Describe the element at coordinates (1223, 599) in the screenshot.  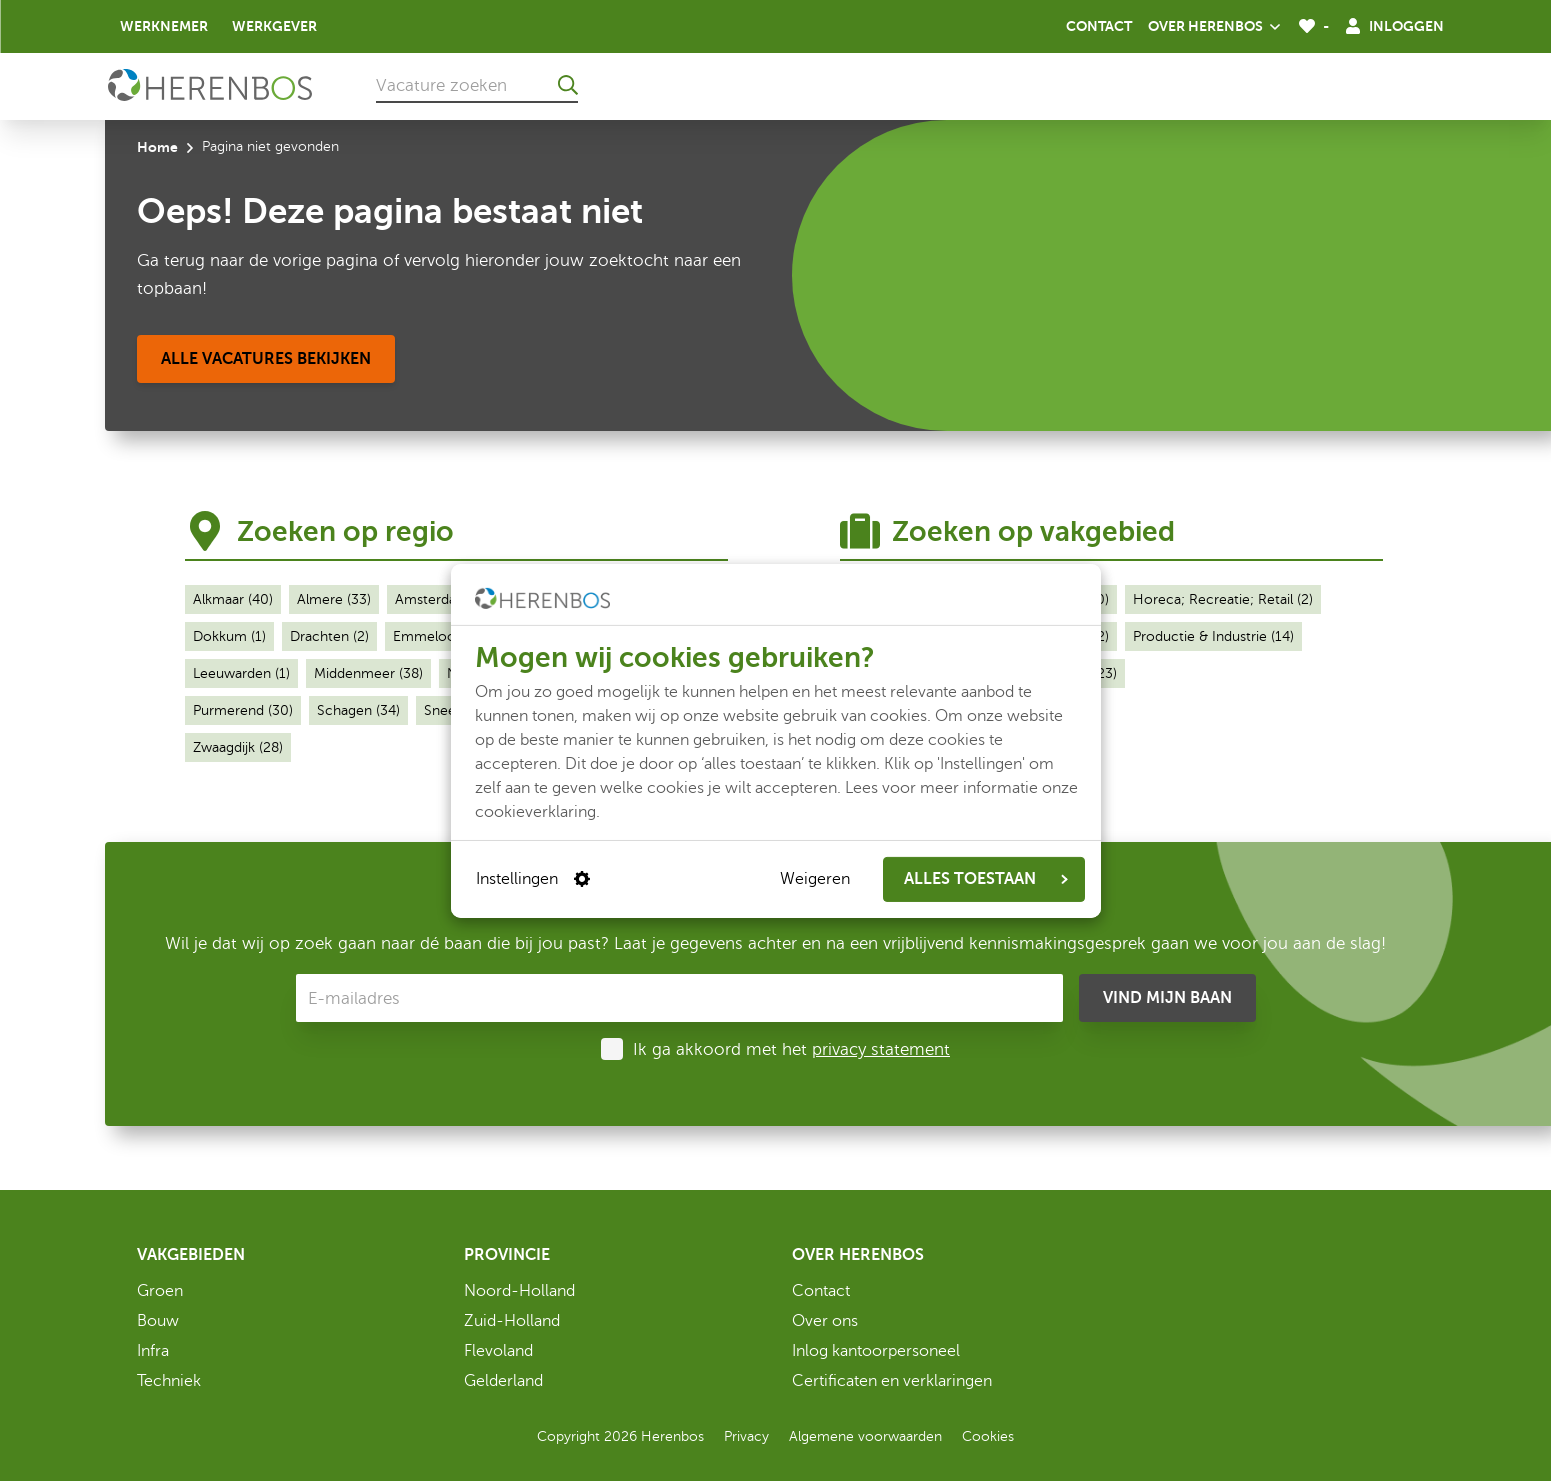
I see `Horeca; Recreatie; Retail (2)` at that location.